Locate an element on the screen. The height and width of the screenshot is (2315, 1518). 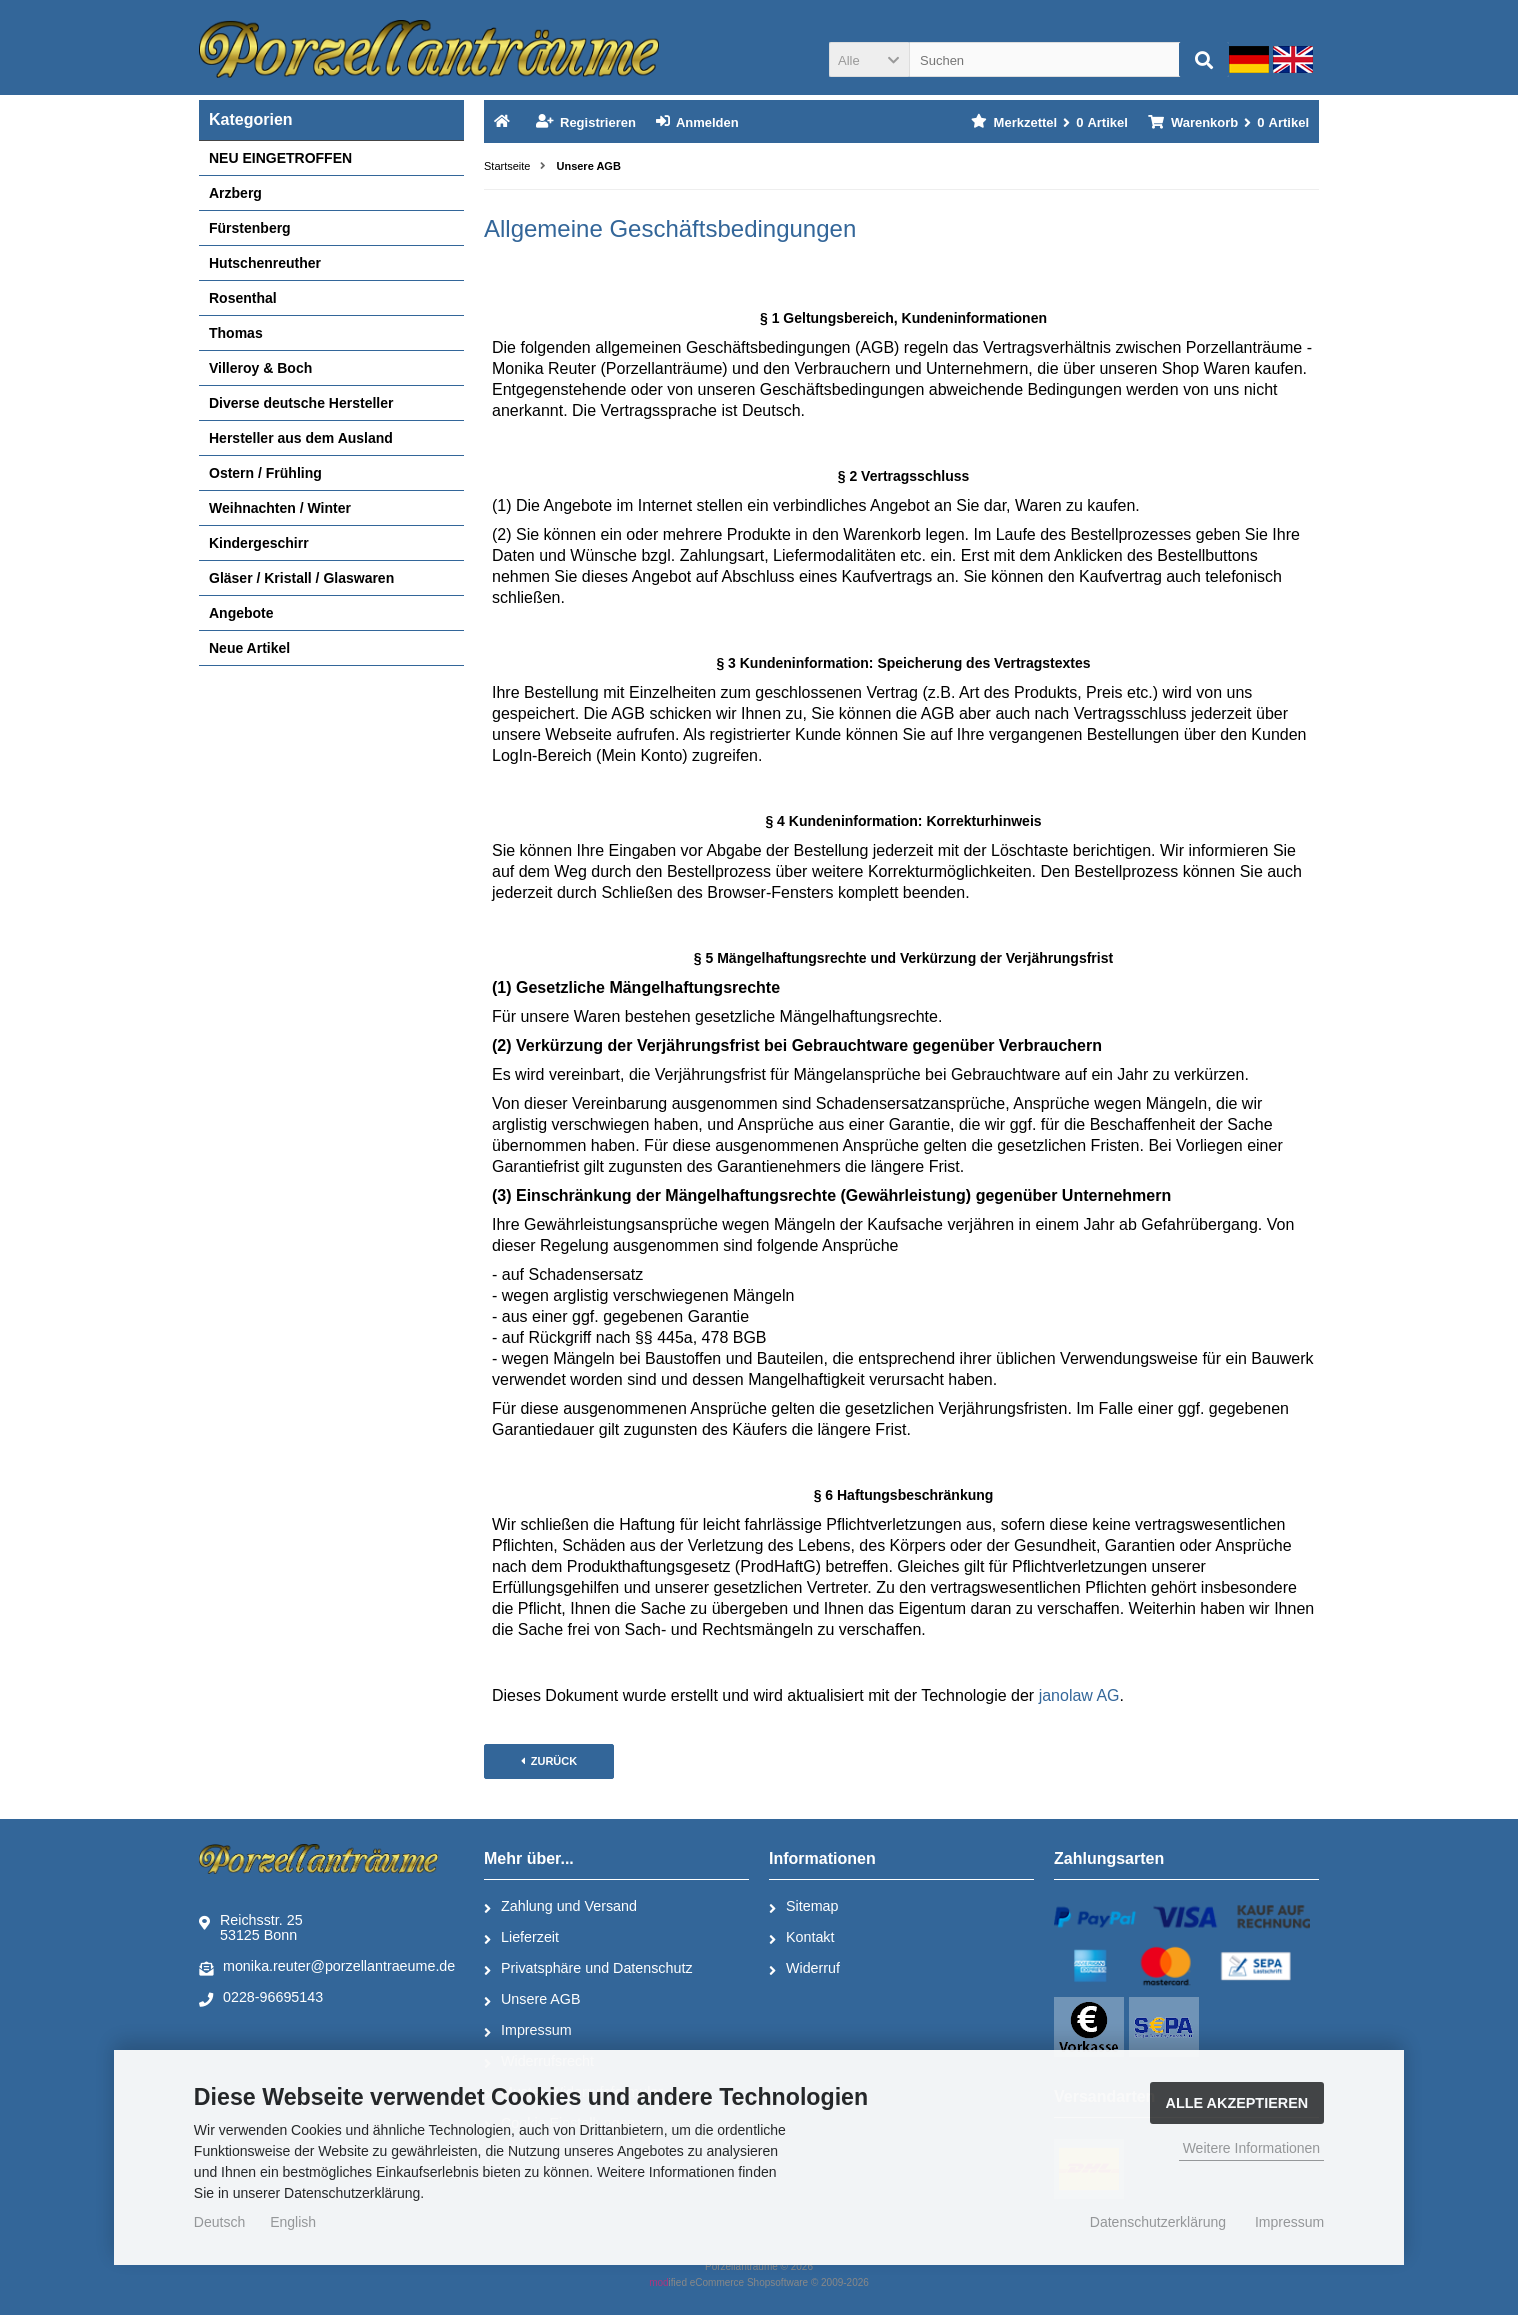
[button] is located at coordinates (869, 59).